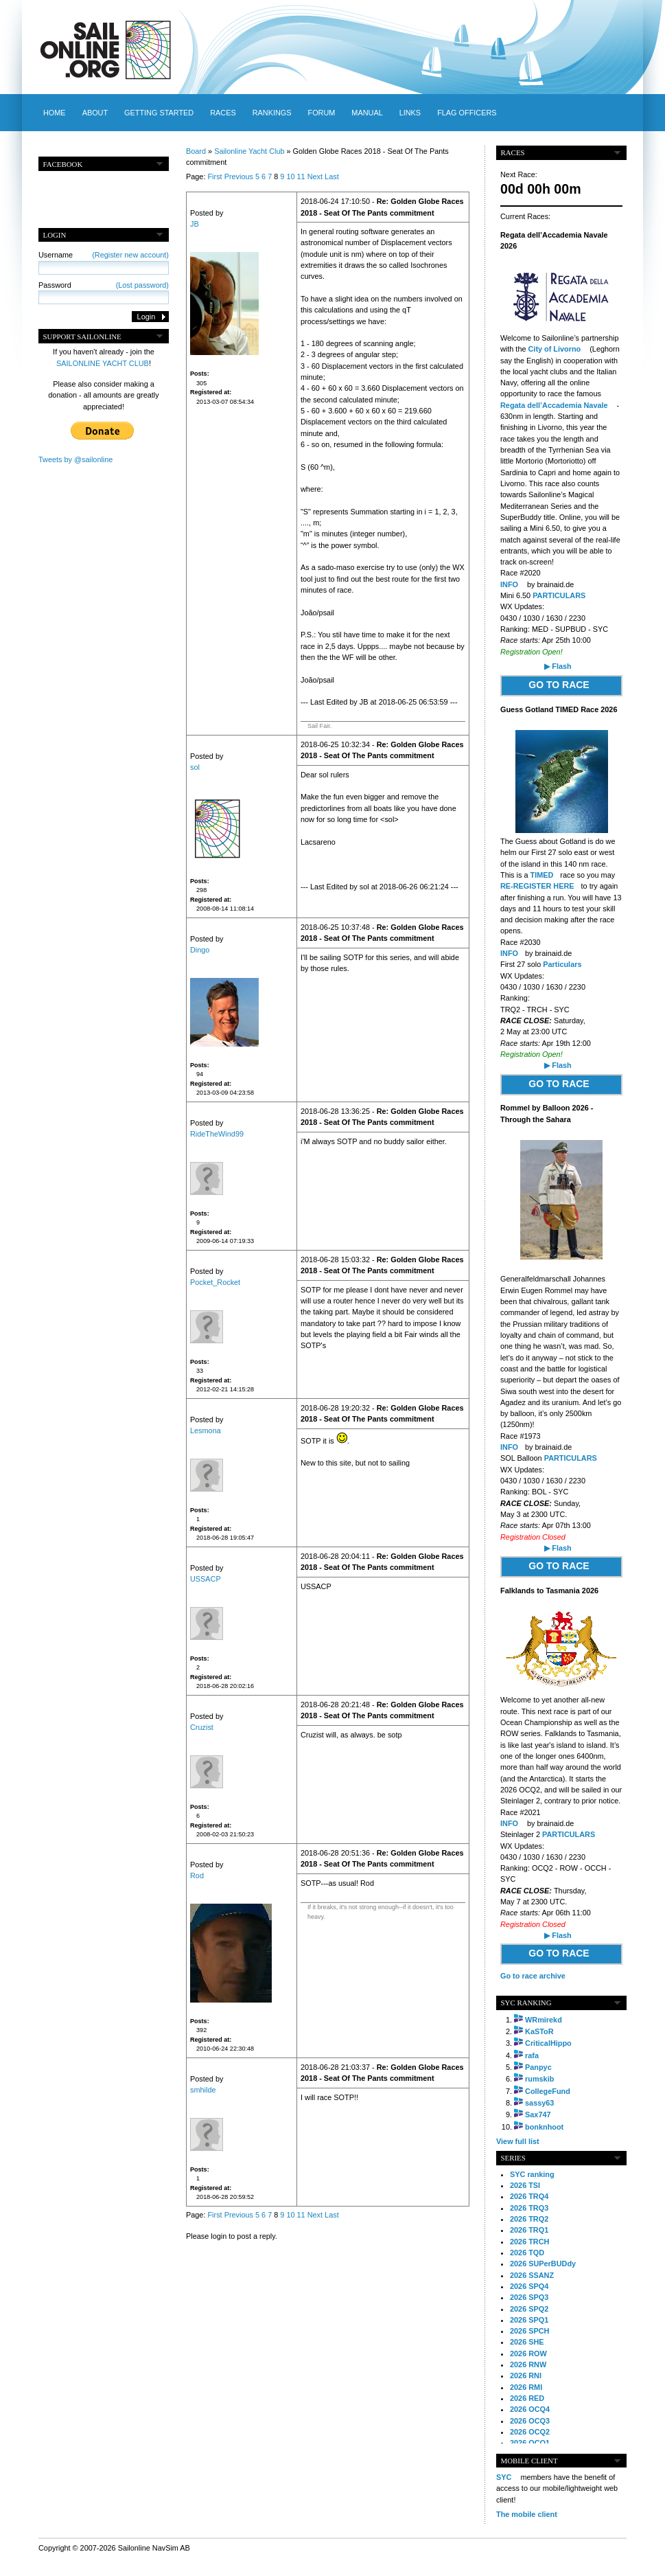  Describe the element at coordinates (222, 113) in the screenshot. I see `Races` at that location.